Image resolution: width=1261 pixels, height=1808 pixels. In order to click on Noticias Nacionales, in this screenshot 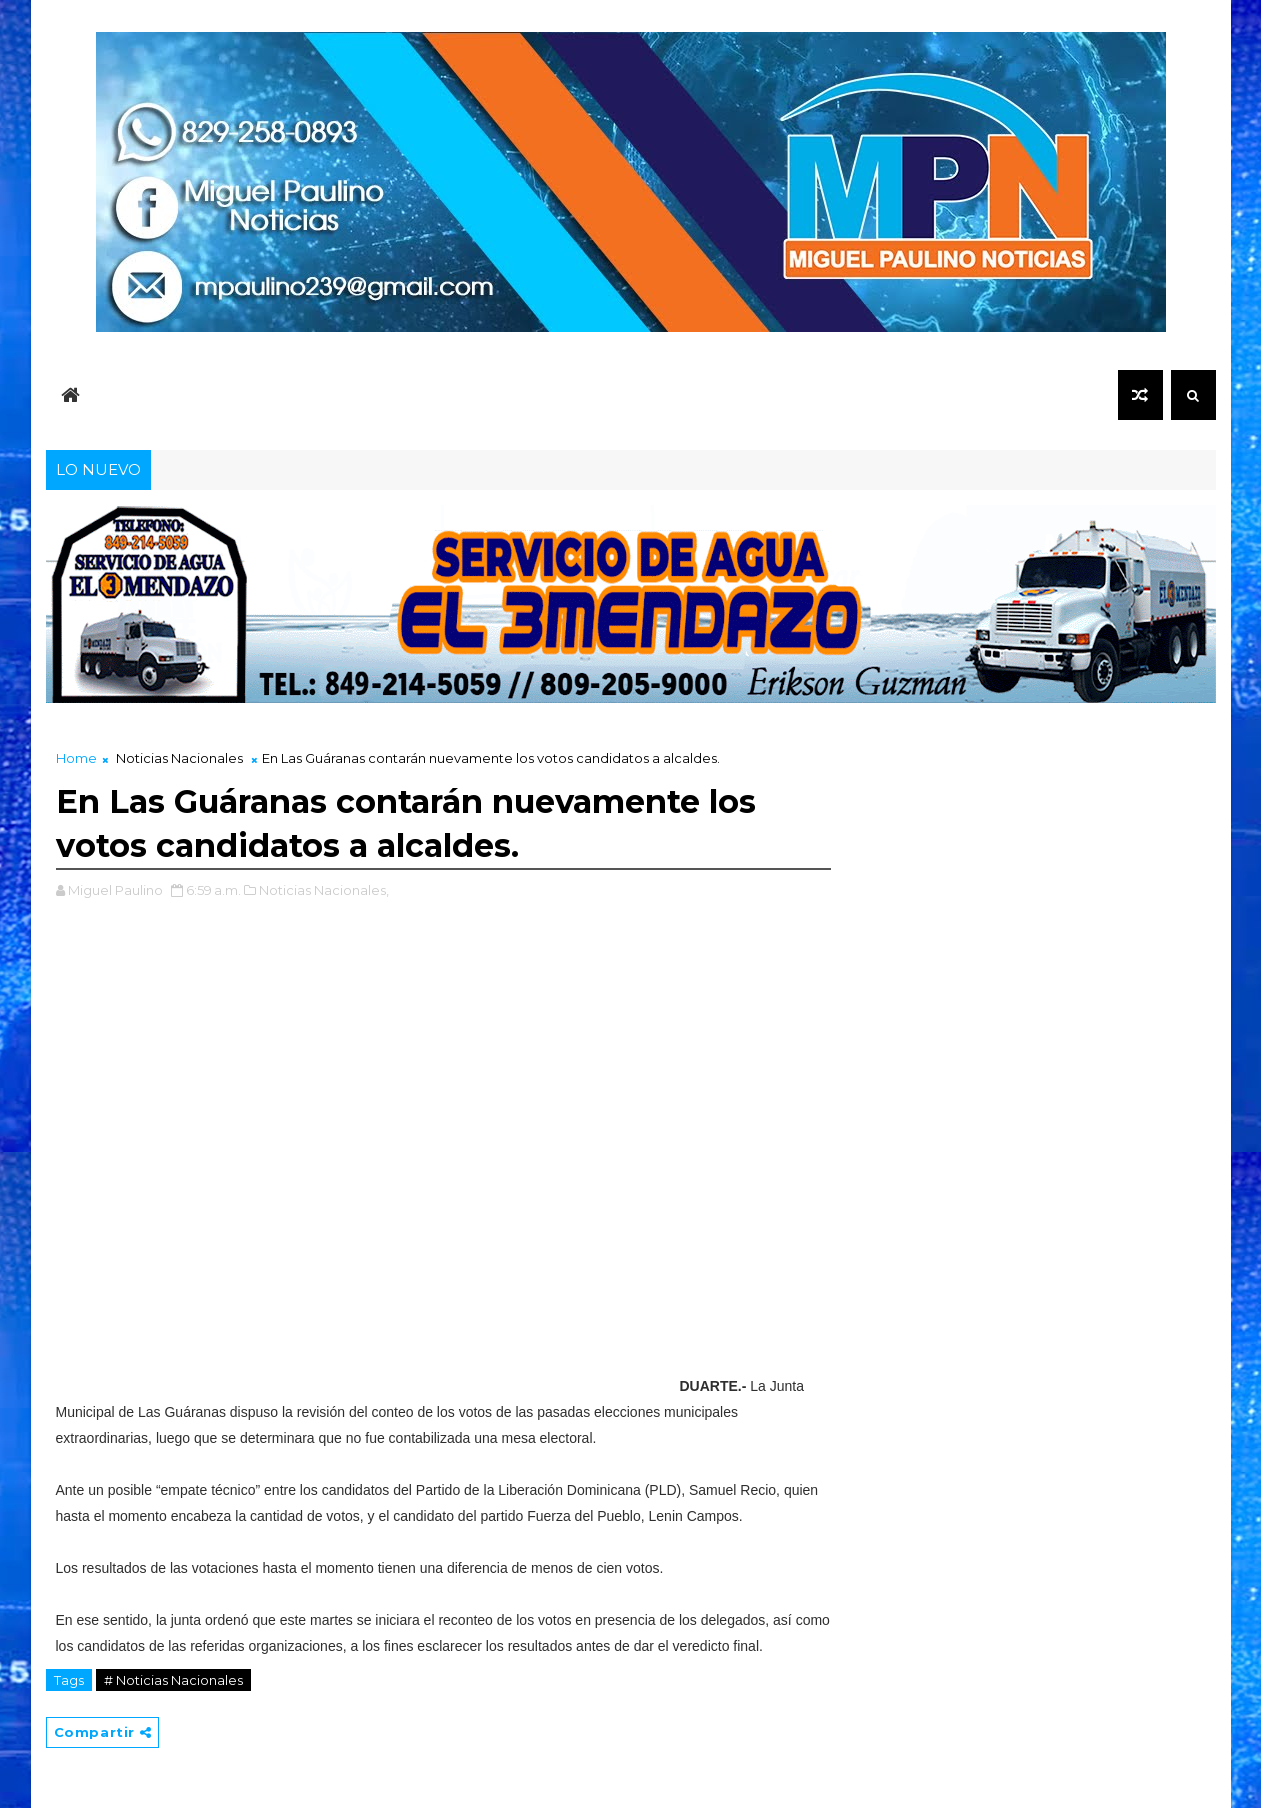, I will do `click(324, 890)`.